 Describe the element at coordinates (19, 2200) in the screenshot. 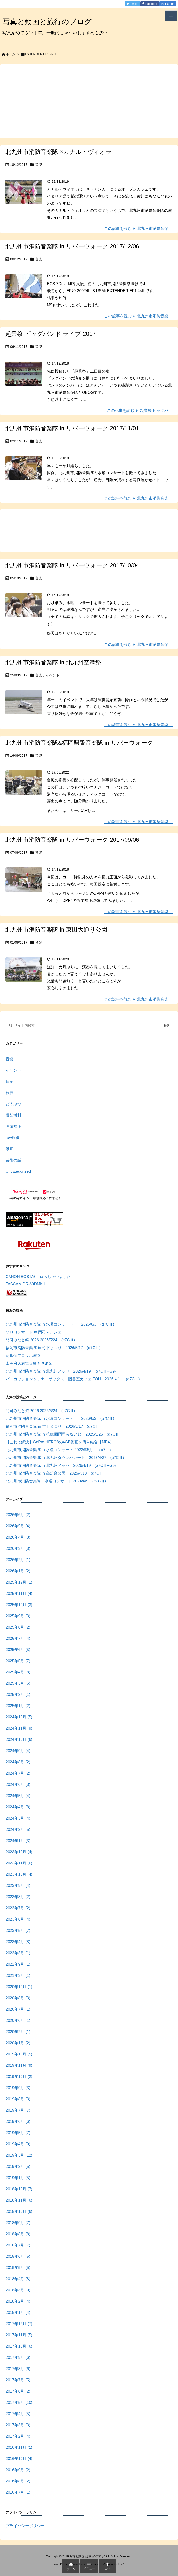

I see `2018年11月` at that location.